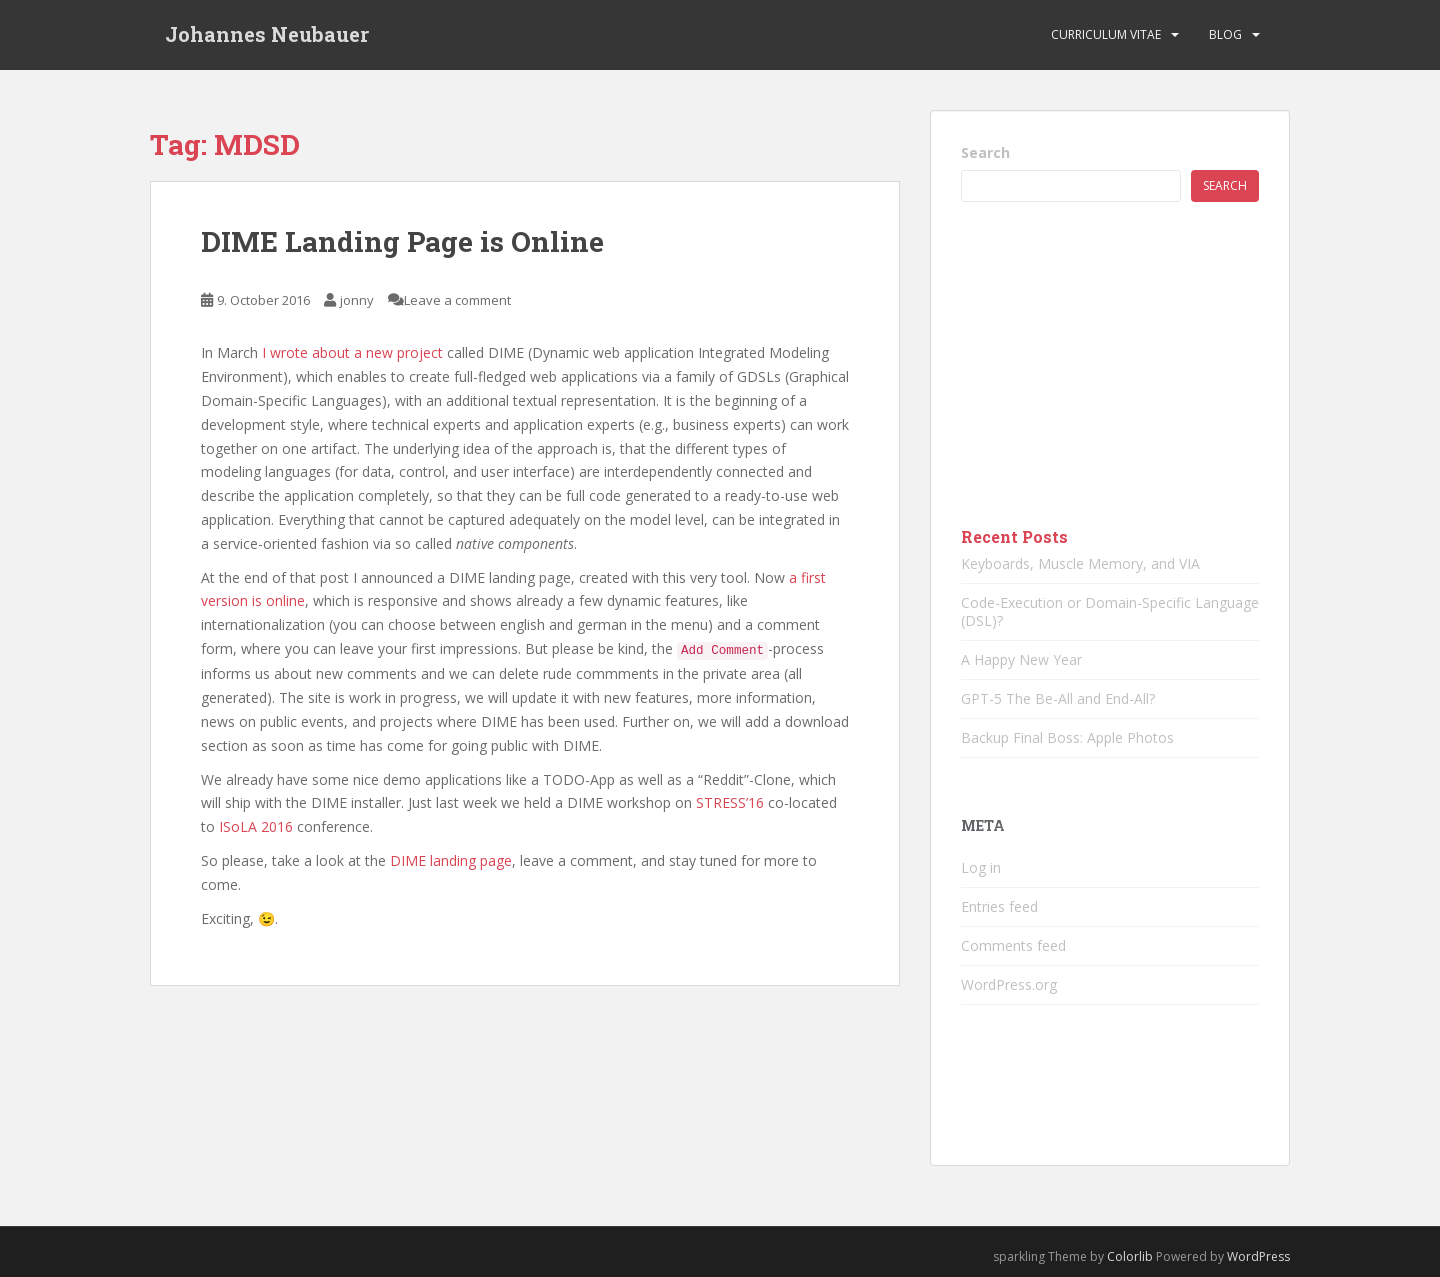  I want to click on Comments feed, so click(1013, 945).